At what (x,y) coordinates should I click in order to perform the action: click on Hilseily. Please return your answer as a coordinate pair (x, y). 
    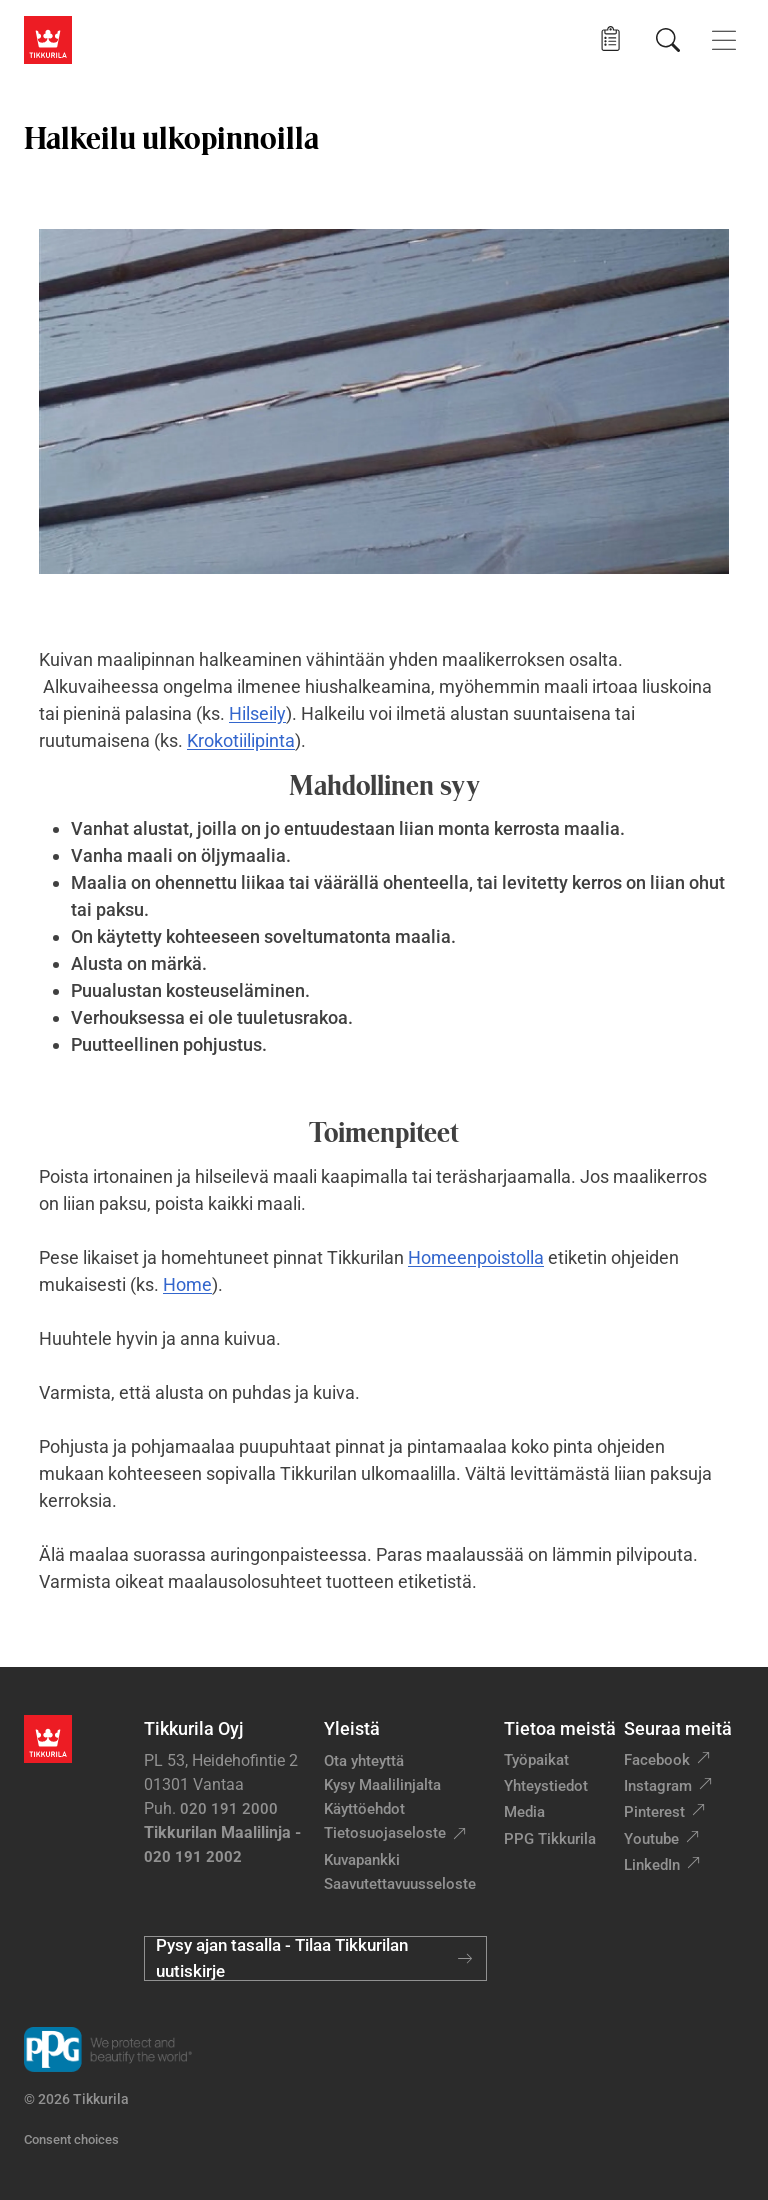
    Looking at the image, I should click on (257, 713).